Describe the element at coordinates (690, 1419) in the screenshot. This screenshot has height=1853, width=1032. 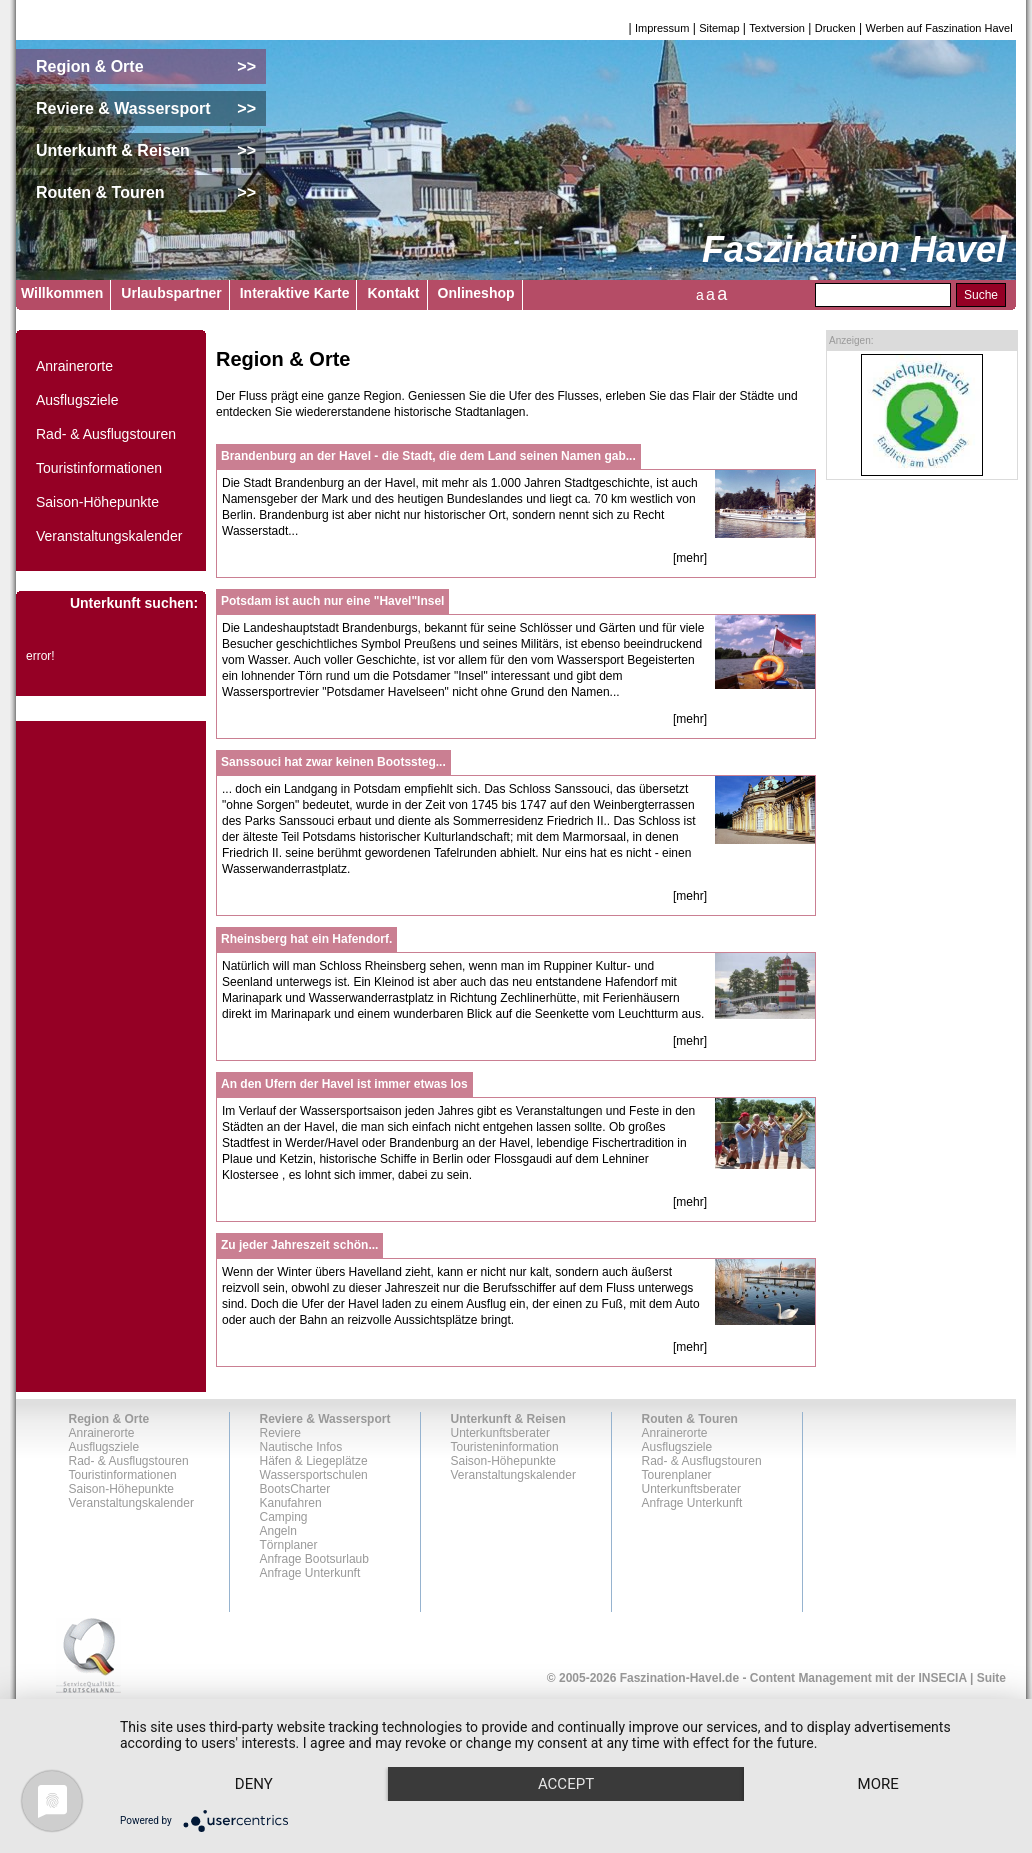
I see `Routen & Touren` at that location.